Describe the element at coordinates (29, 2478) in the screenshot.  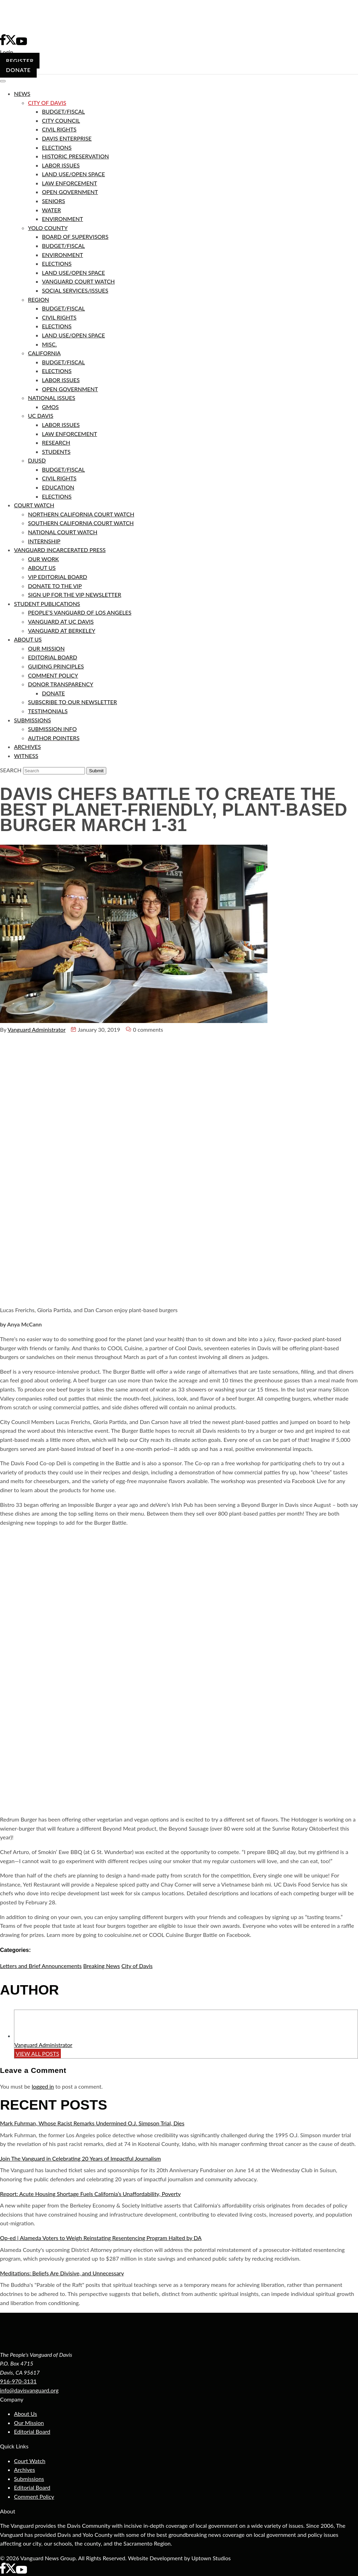
I see `Submissions` at that location.